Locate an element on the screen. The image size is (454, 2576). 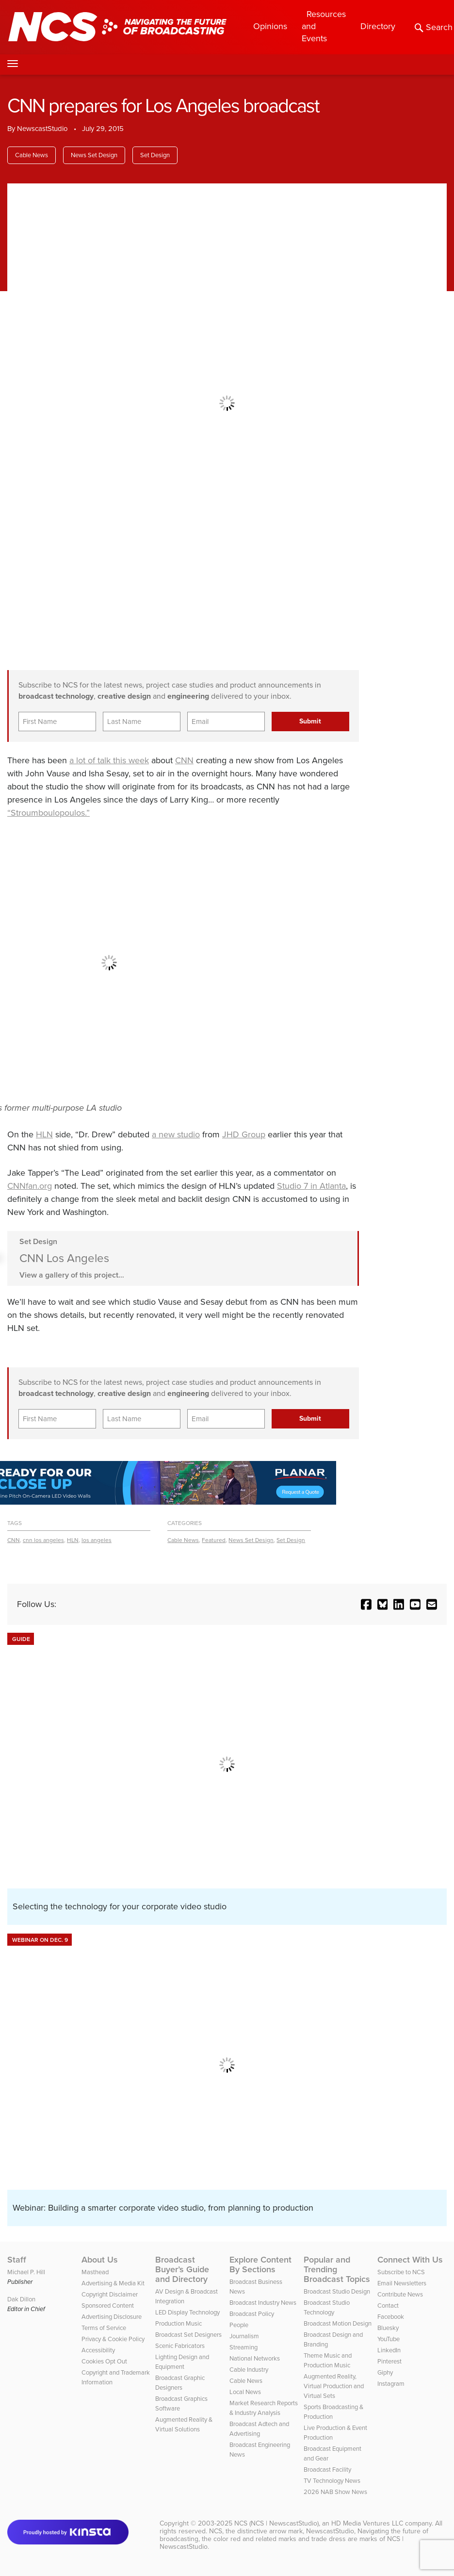
Giphy is located at coordinates (385, 2372).